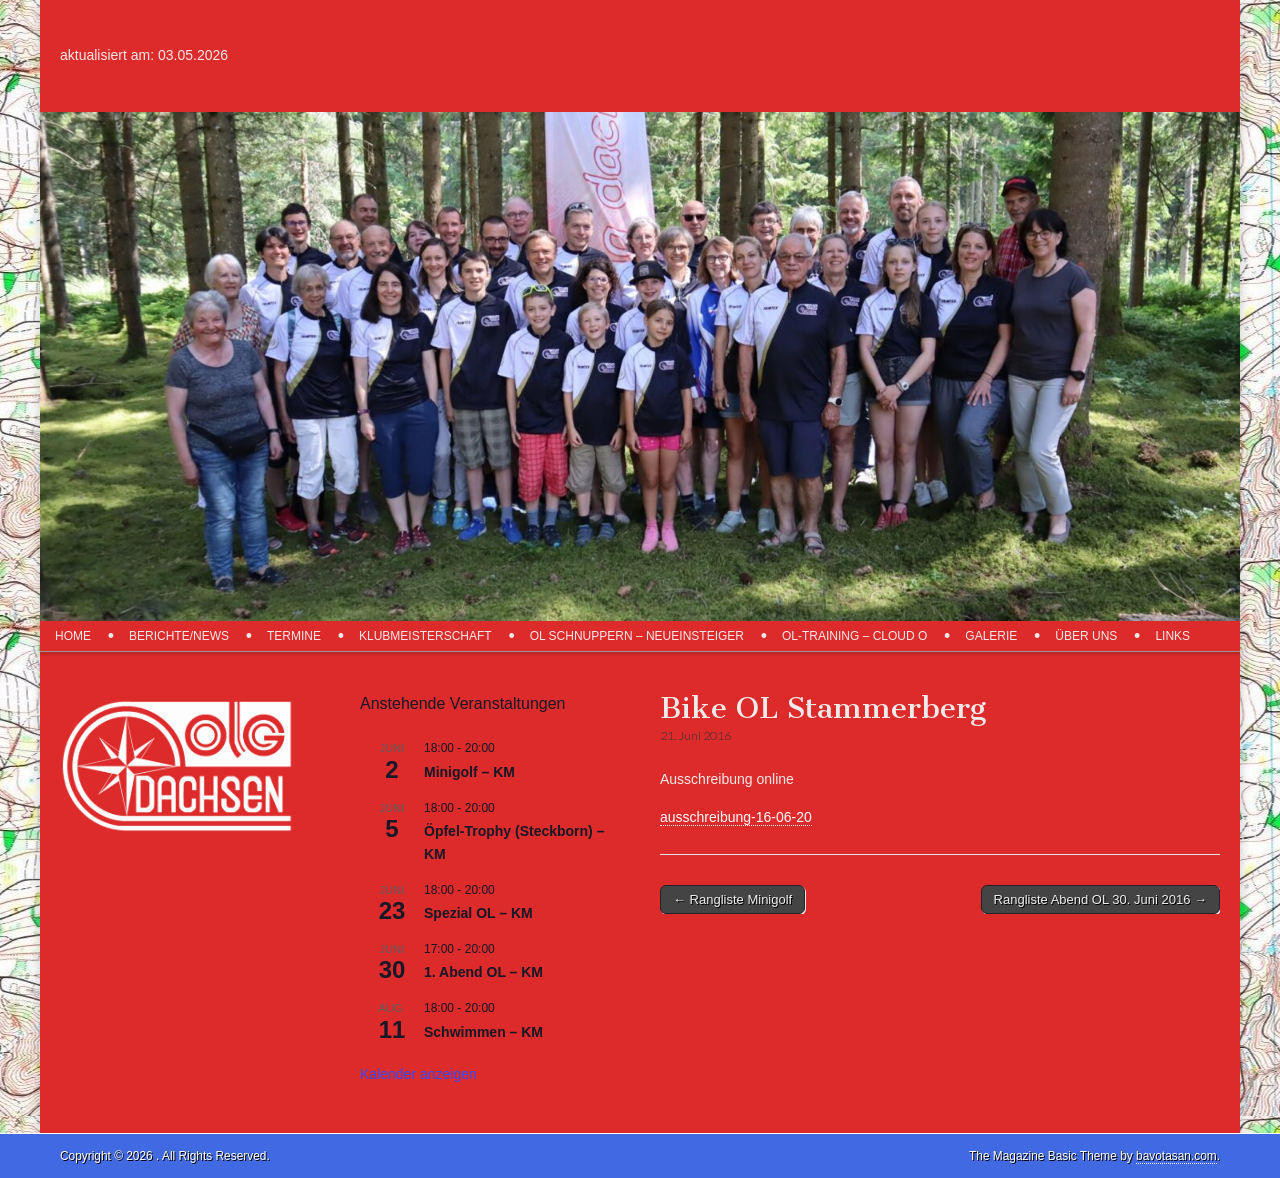 The height and width of the screenshot is (1178, 1280). I want to click on Minigolf – KM, so click(469, 772).